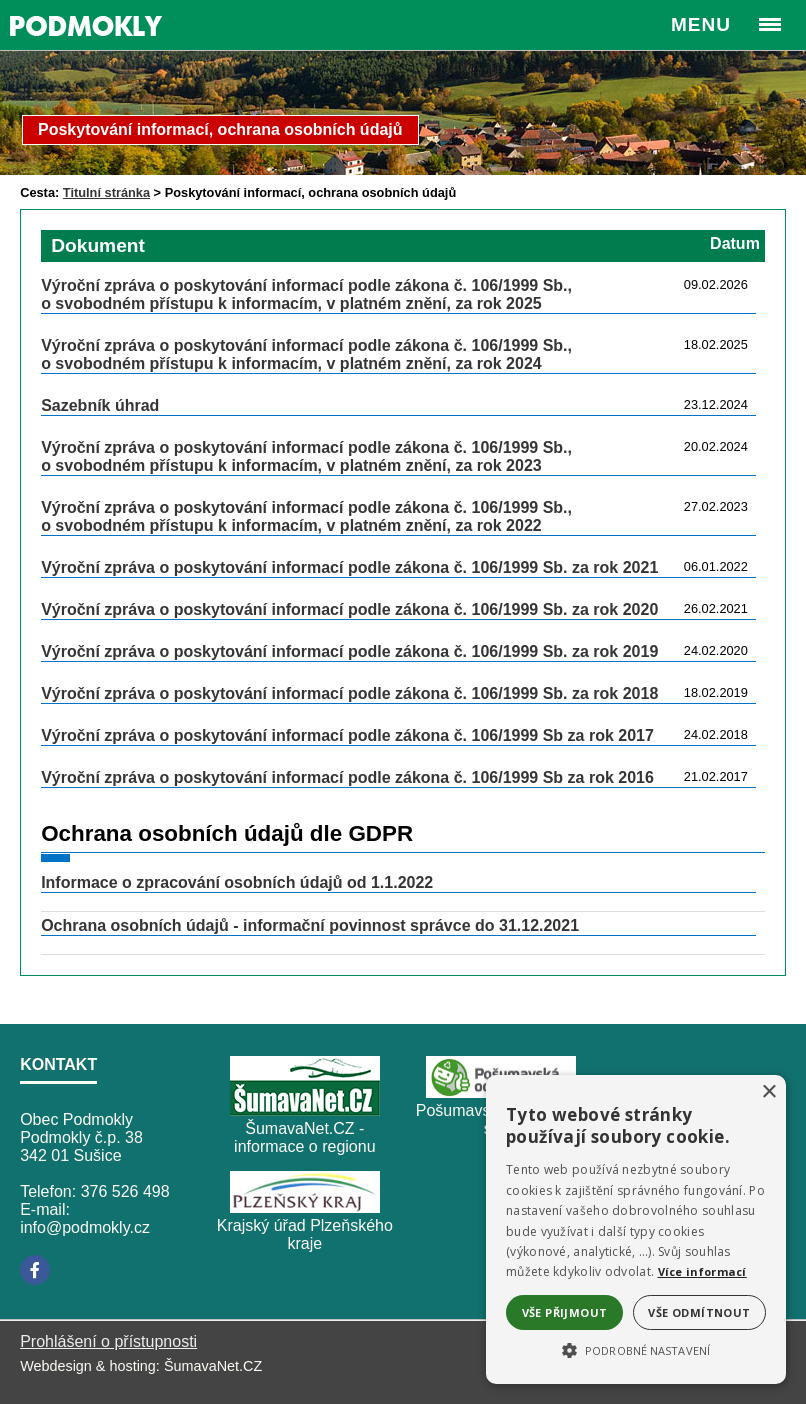  What do you see at coordinates (237, 882) in the screenshot?
I see `Informace o zpracování osobních údajů od 1.1.2022` at bounding box center [237, 882].